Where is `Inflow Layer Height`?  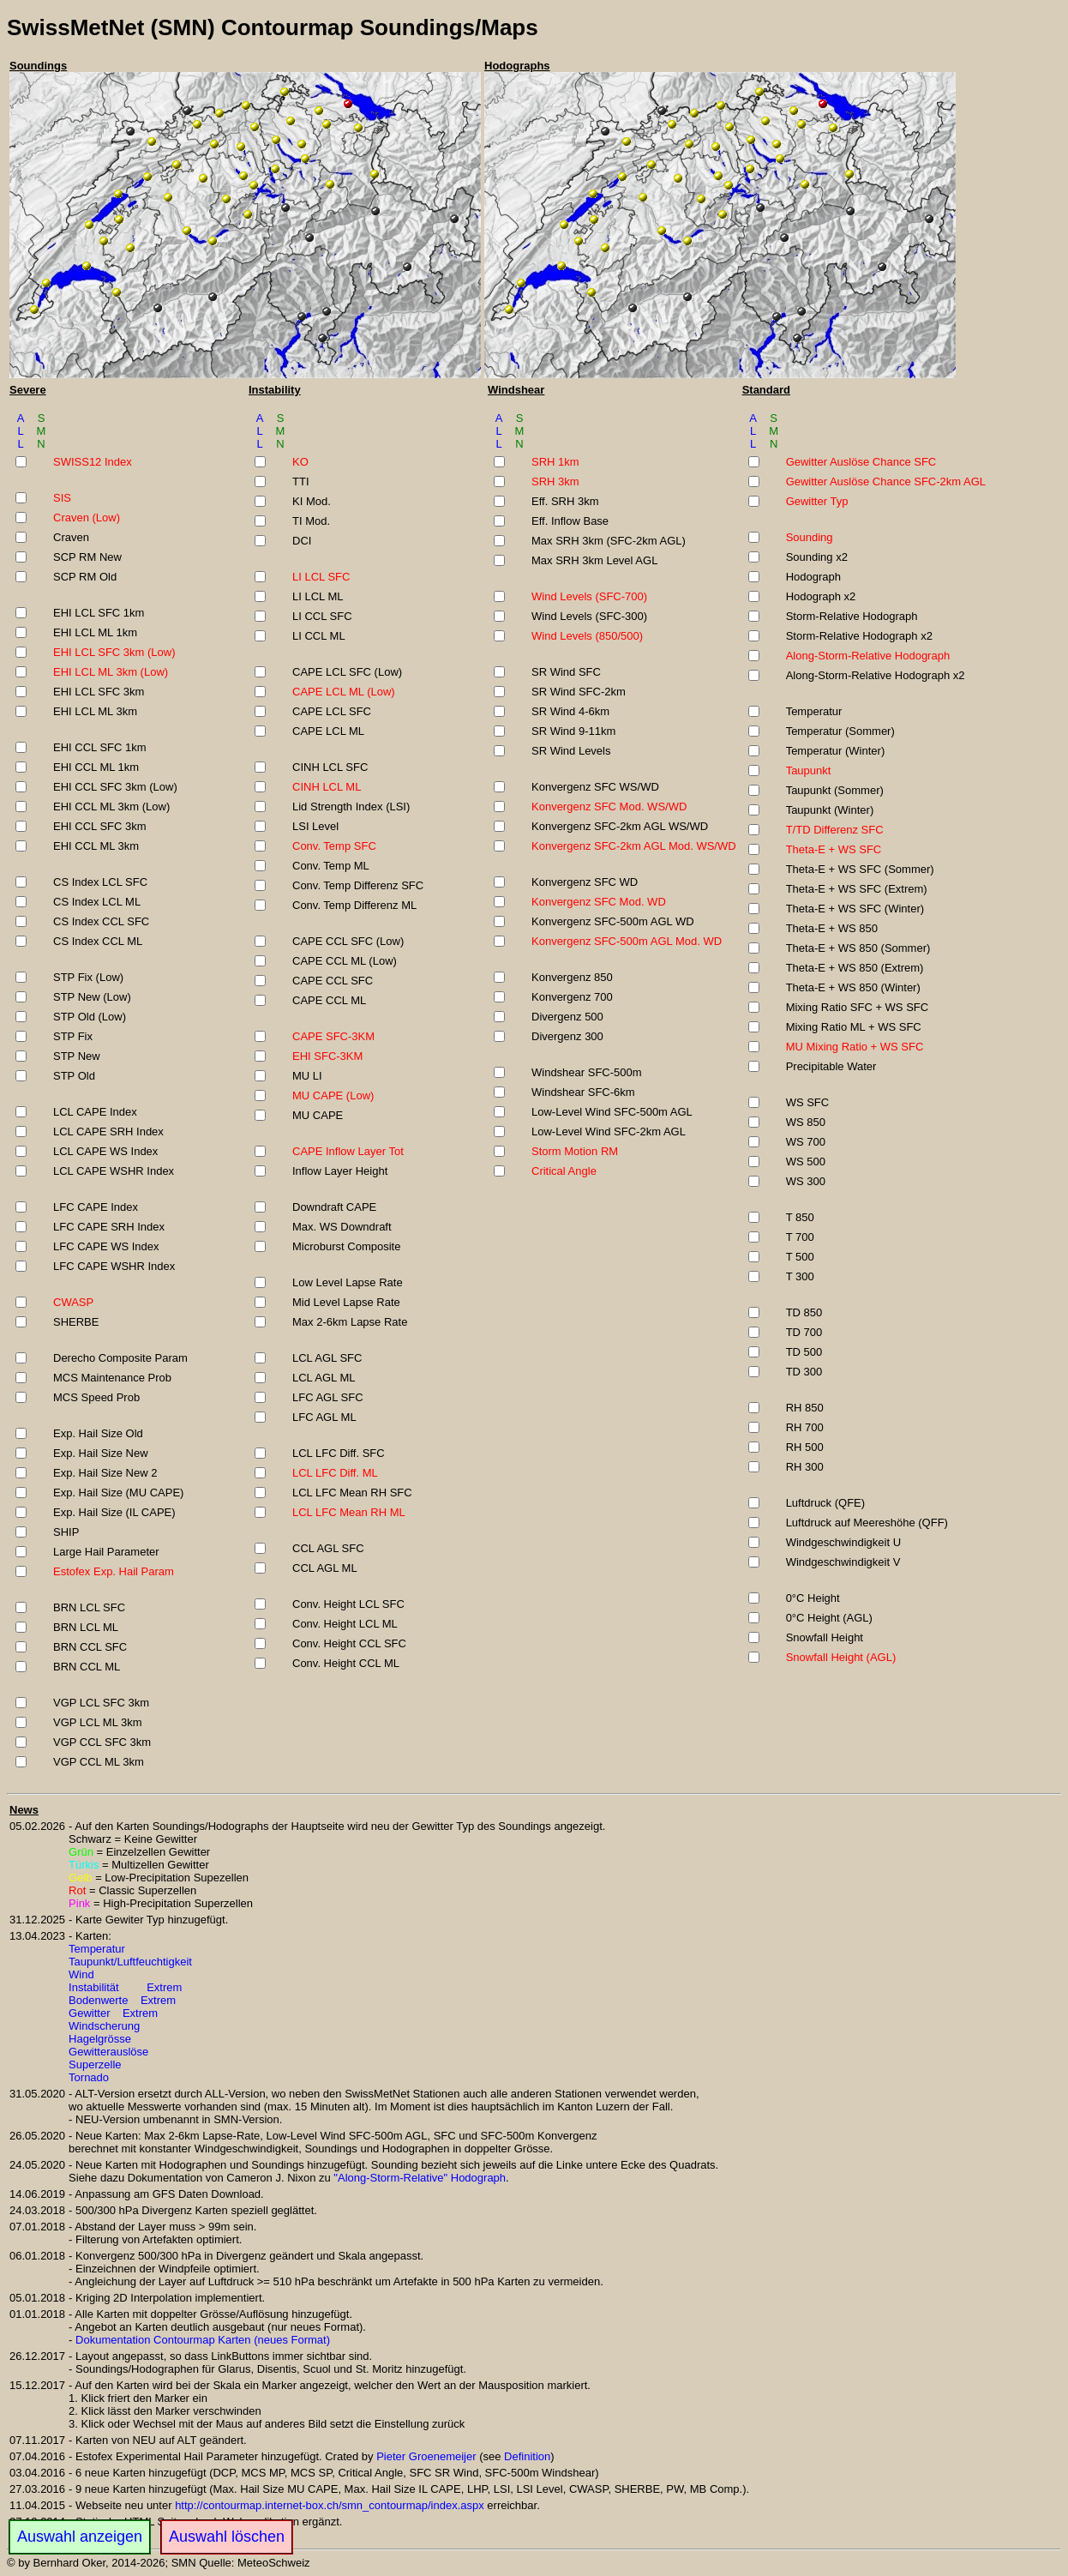
Inflow Layer Height is located at coordinates (339, 1171).